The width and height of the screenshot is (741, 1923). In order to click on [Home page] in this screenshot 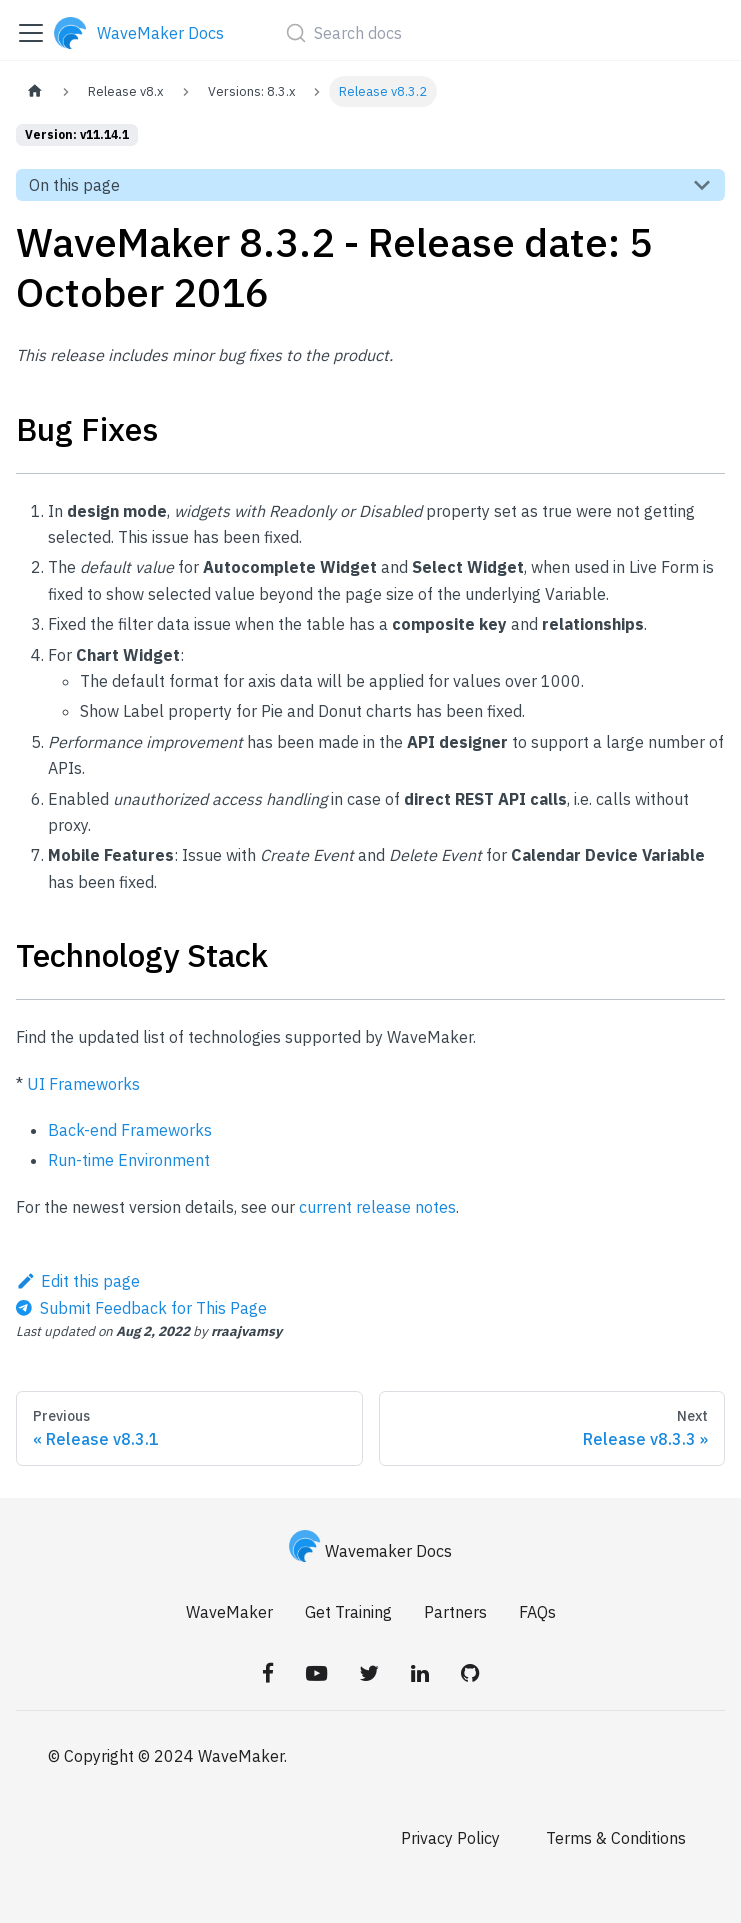, I will do `click(35, 91)`.